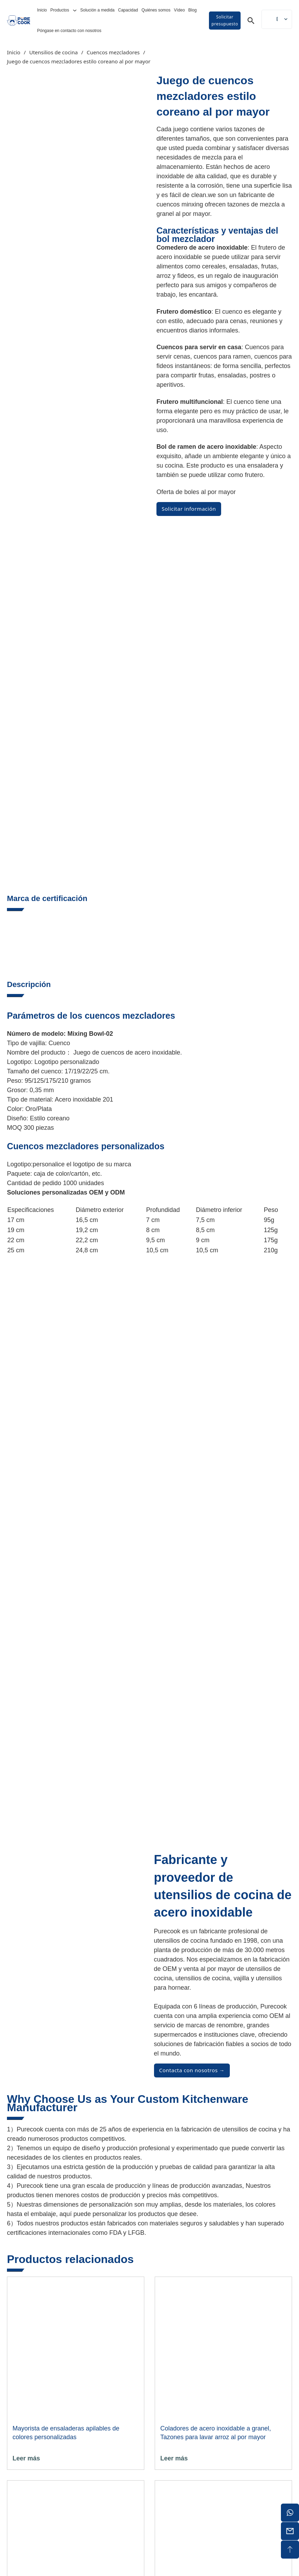 This screenshot has height=2576, width=299. Describe the element at coordinates (97, 10) in the screenshot. I see `Solución a medida` at that location.